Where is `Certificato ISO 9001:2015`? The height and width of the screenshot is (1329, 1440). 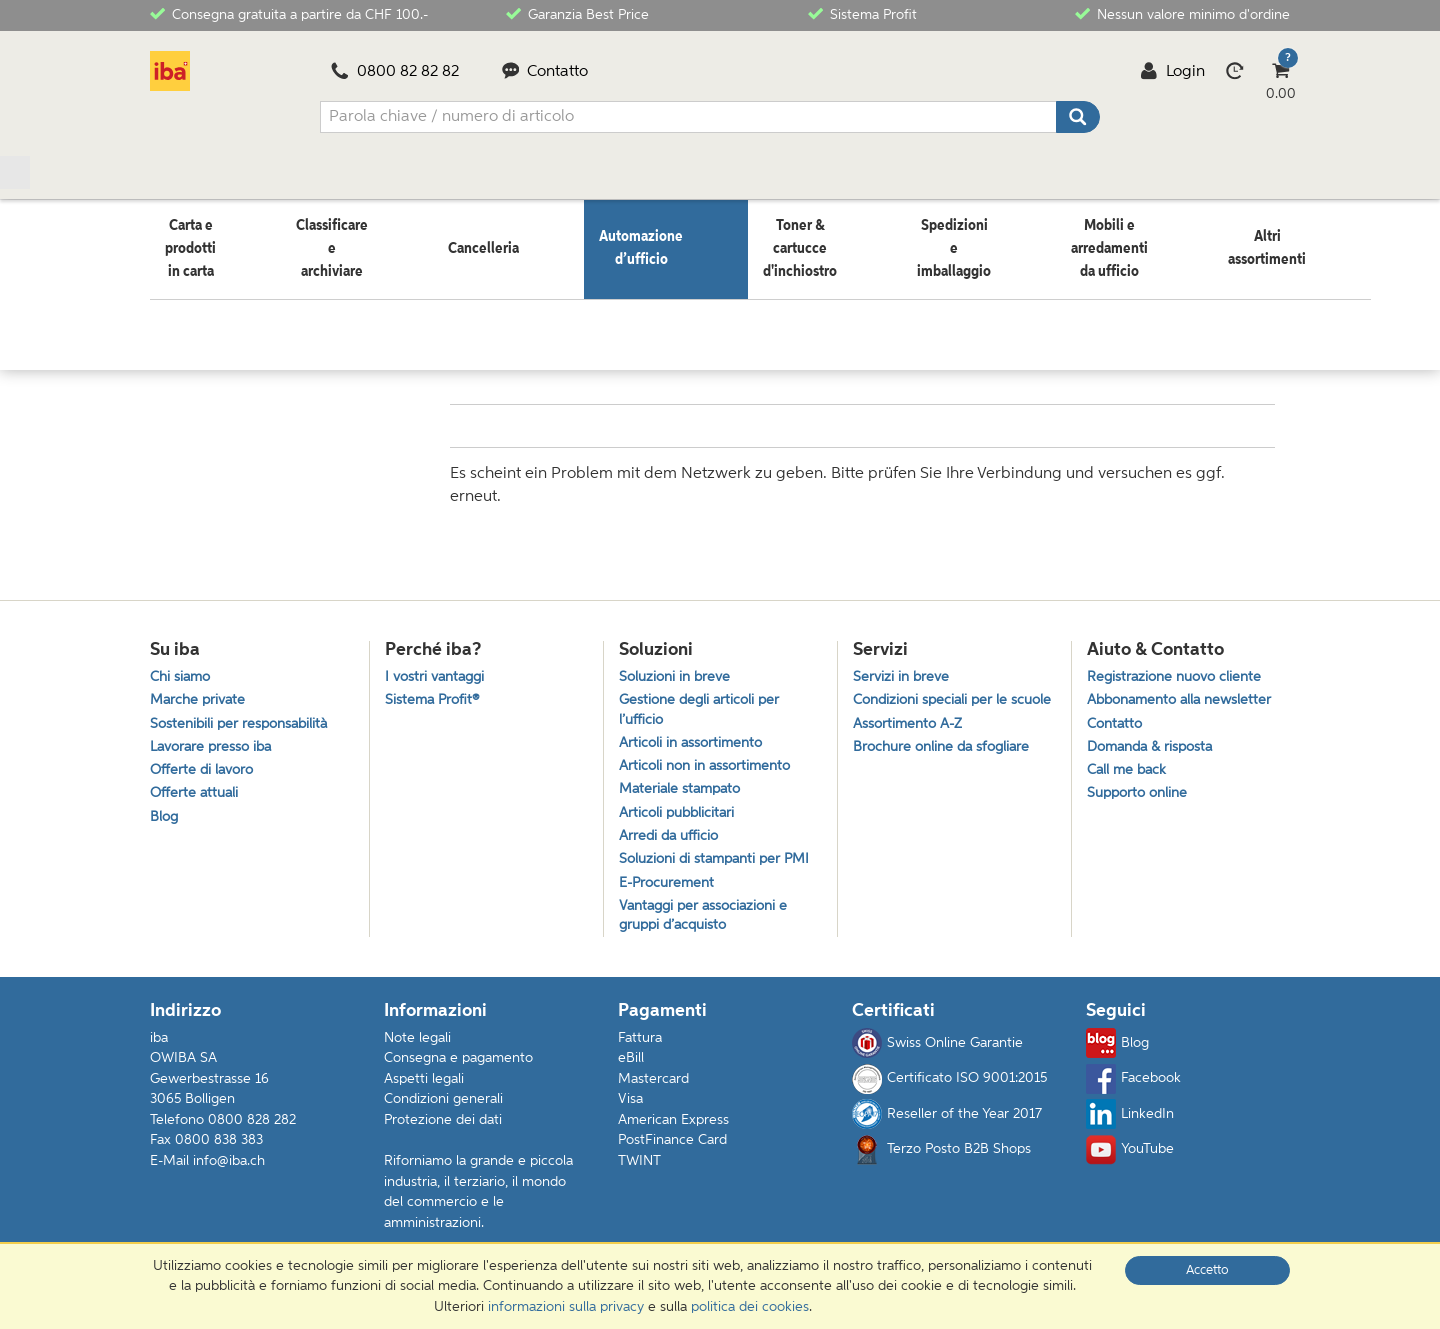
Certificato ISO 9001:2015 is located at coordinates (949, 1089).